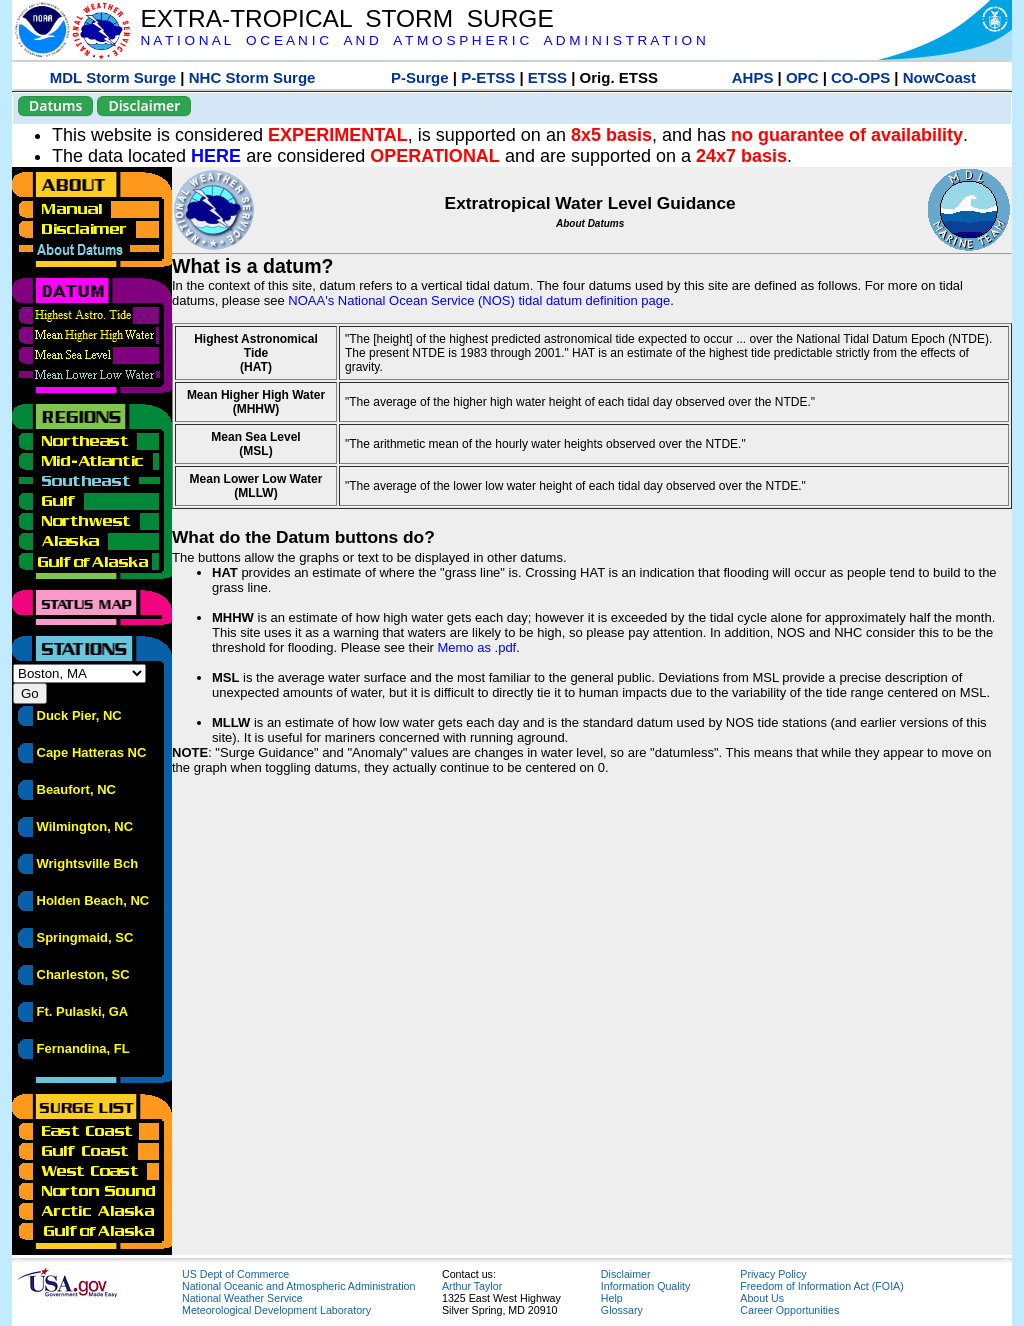 The height and width of the screenshot is (1326, 1024). What do you see at coordinates (55, 105) in the screenshot?
I see `Datums` at bounding box center [55, 105].